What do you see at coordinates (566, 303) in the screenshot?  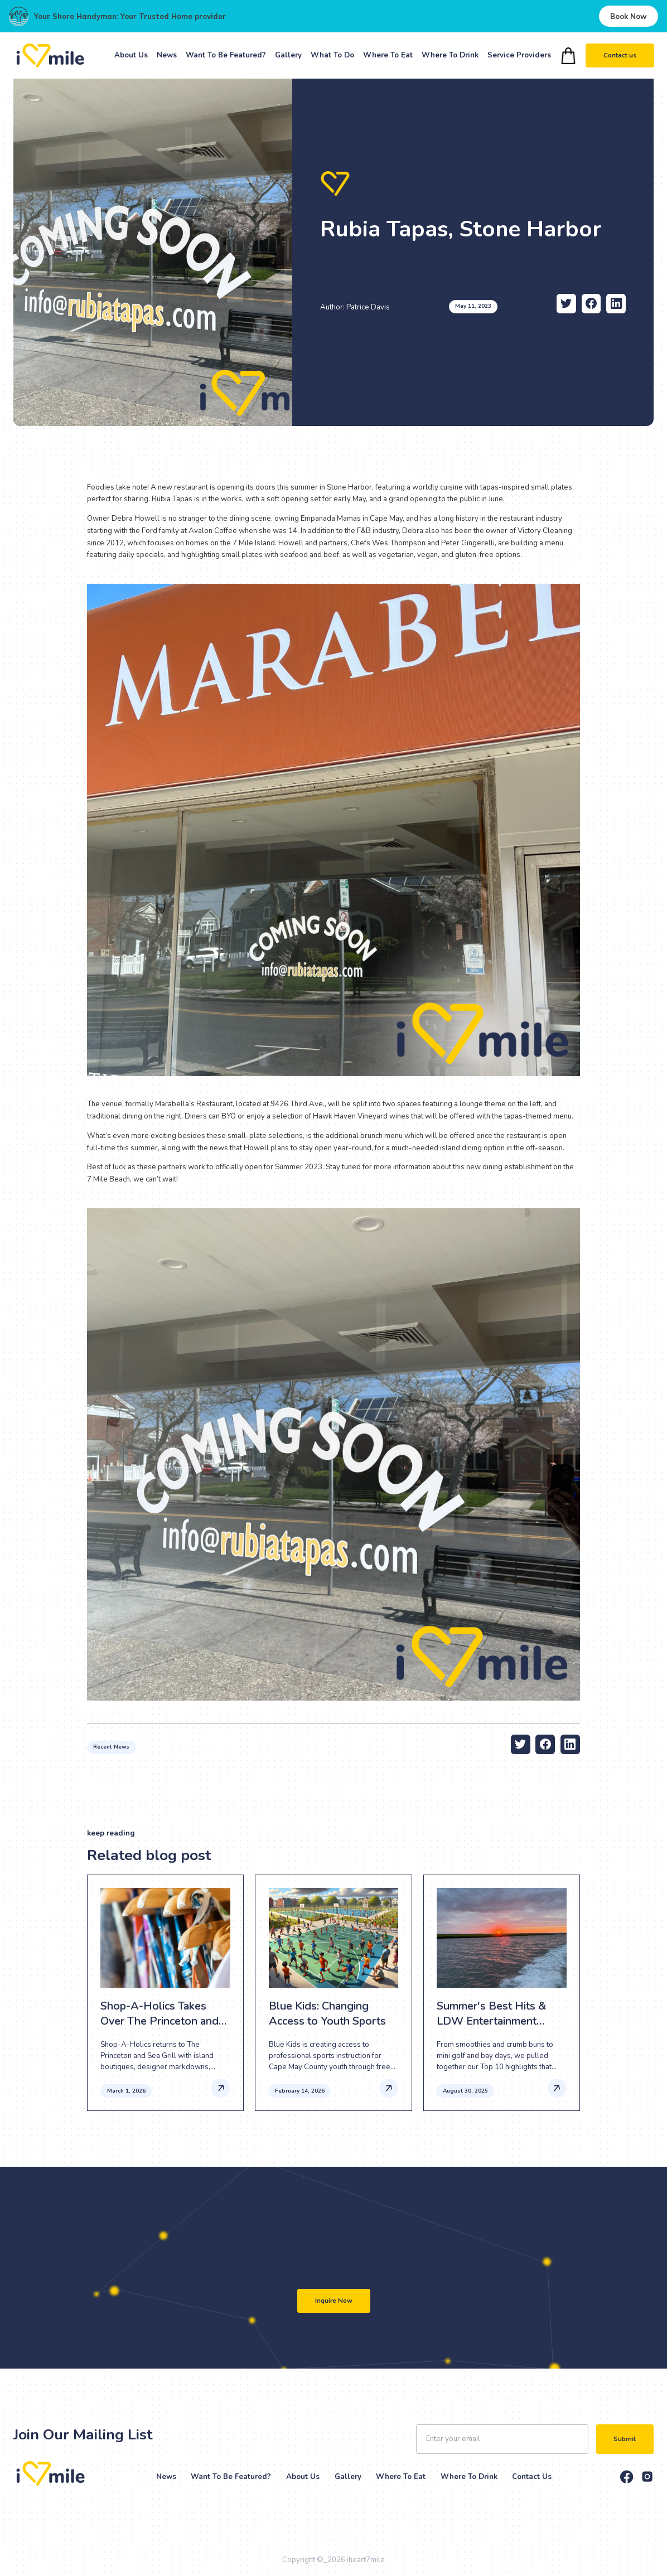 I see `[twitter-share]` at bounding box center [566, 303].